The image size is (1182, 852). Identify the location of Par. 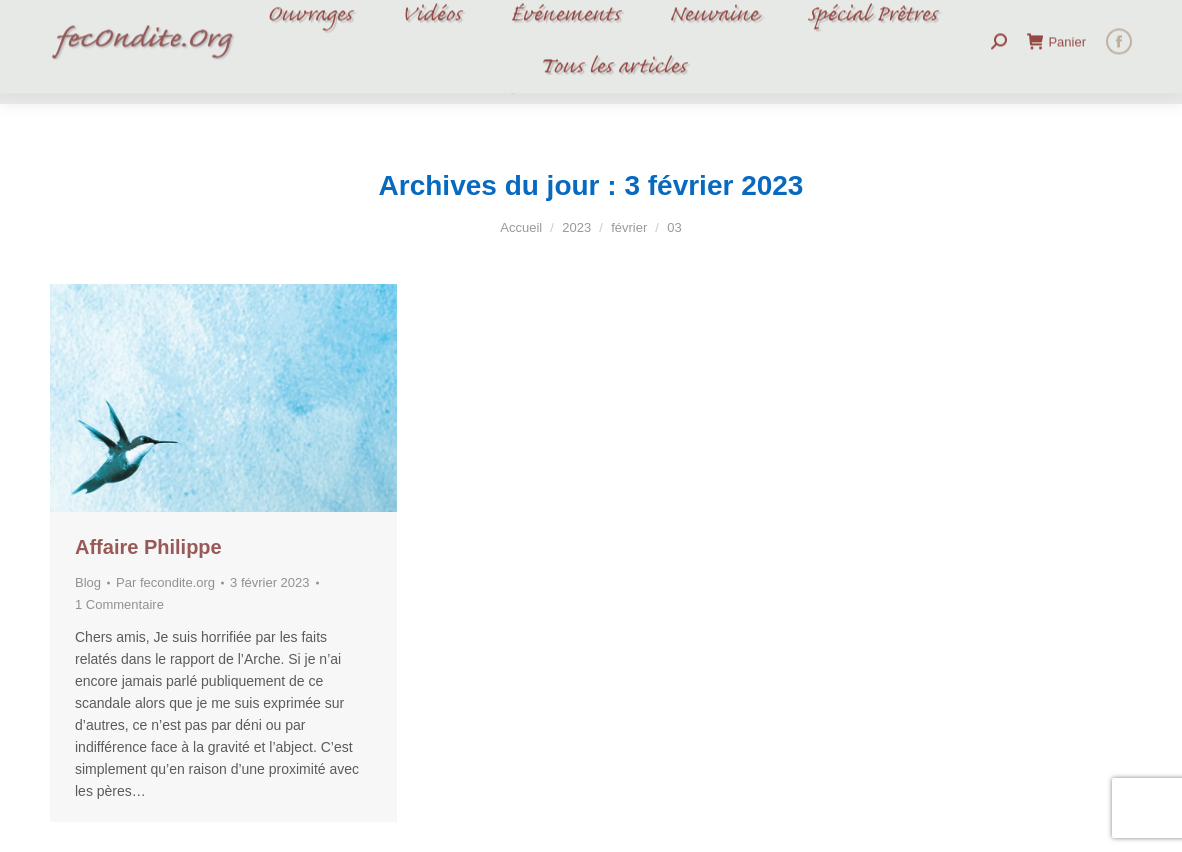
(165, 582).